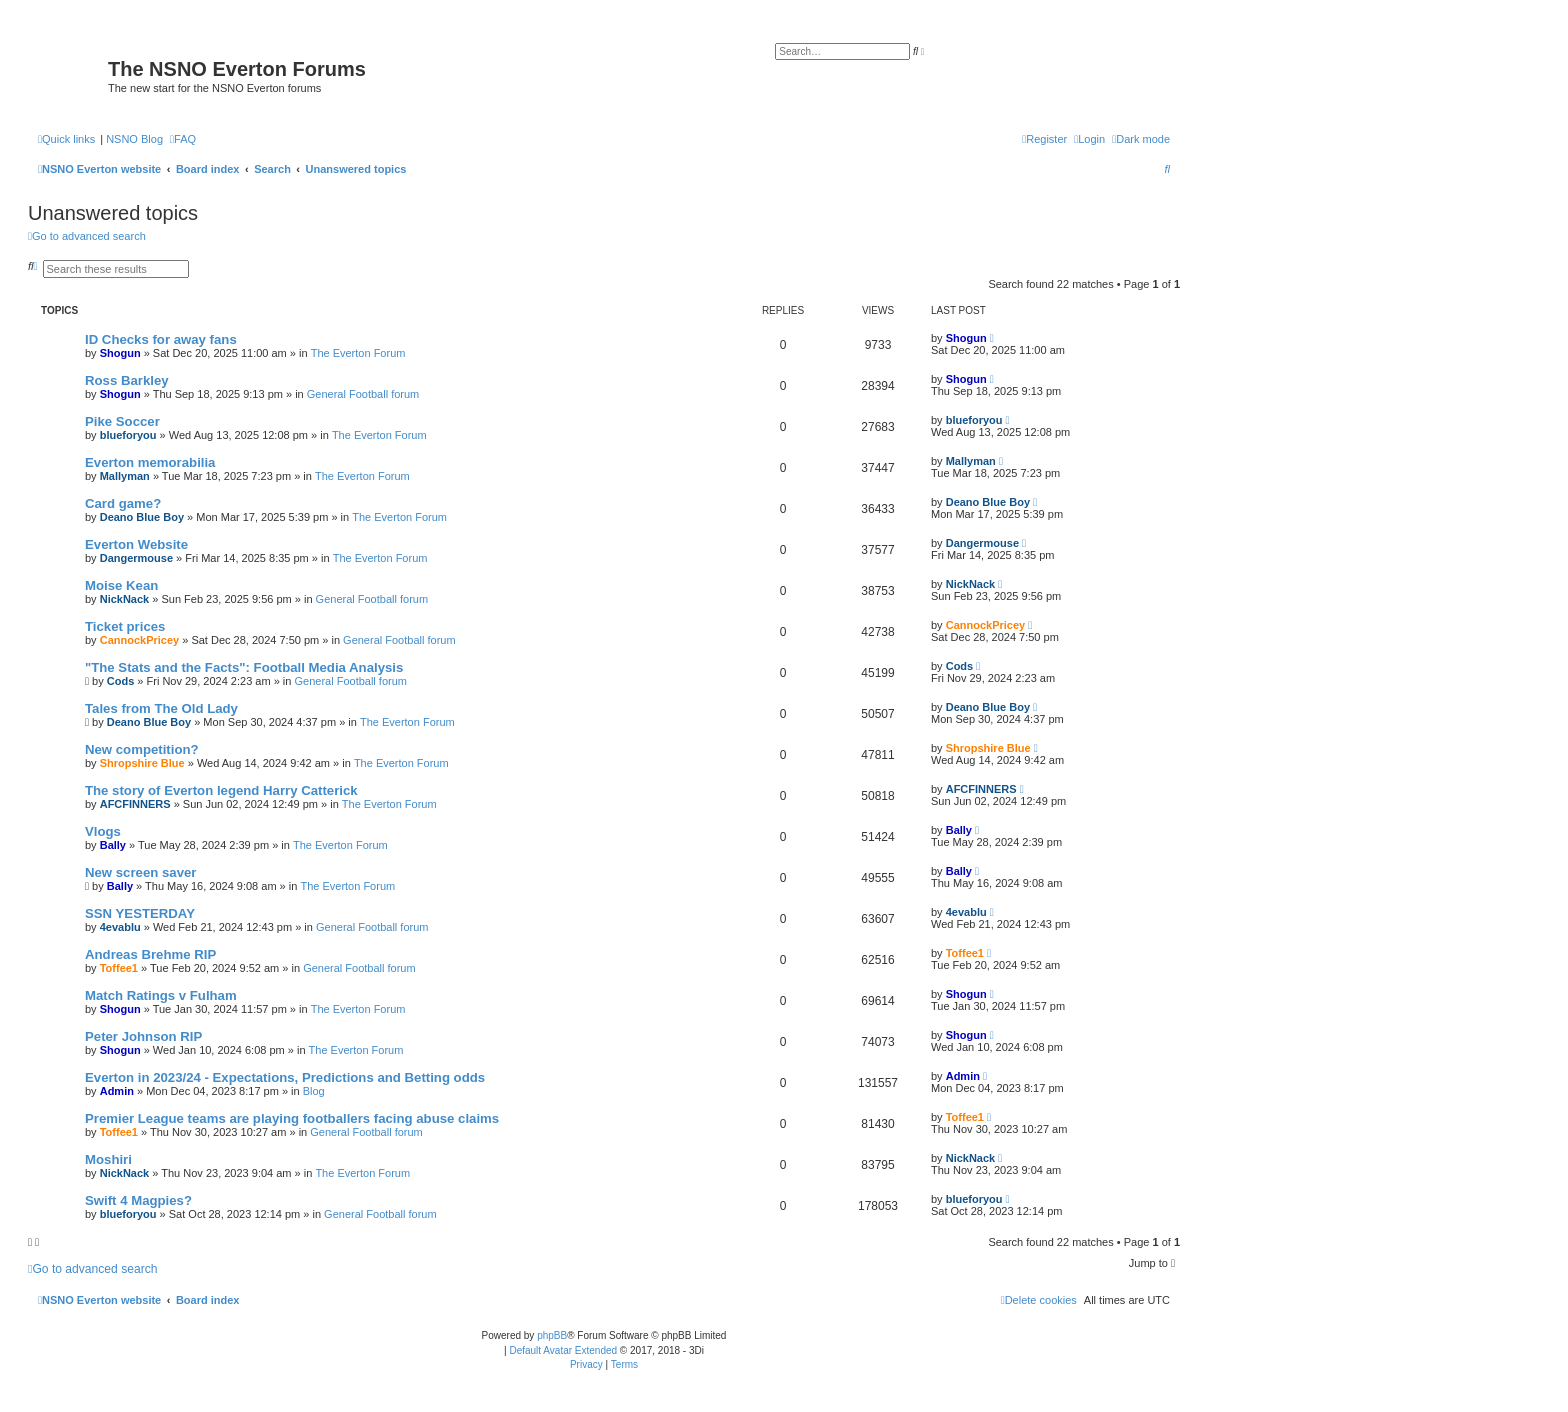  Describe the element at coordinates (108, 1159) in the screenshot. I see `Moshiri` at that location.